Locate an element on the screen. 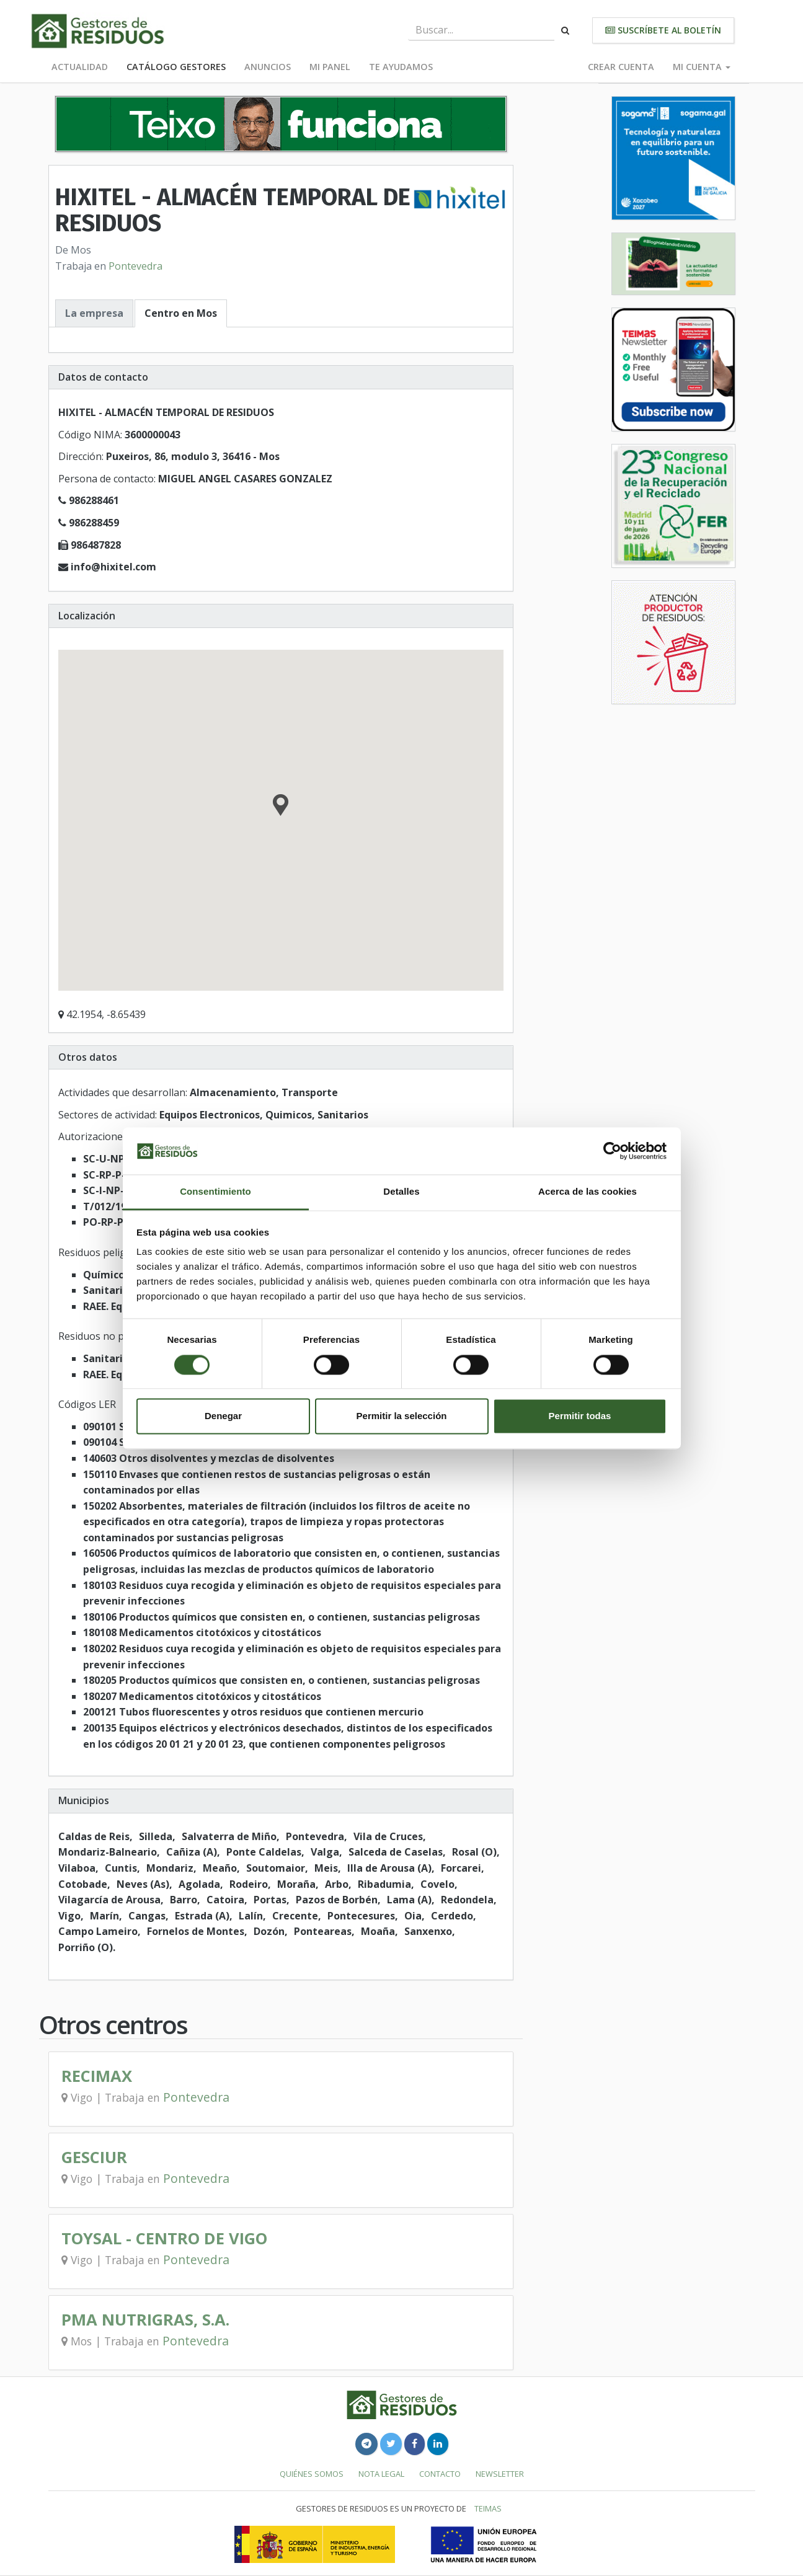 Image resolution: width=803 pixels, height=2576 pixels. Centro en Mos is located at coordinates (180, 313).